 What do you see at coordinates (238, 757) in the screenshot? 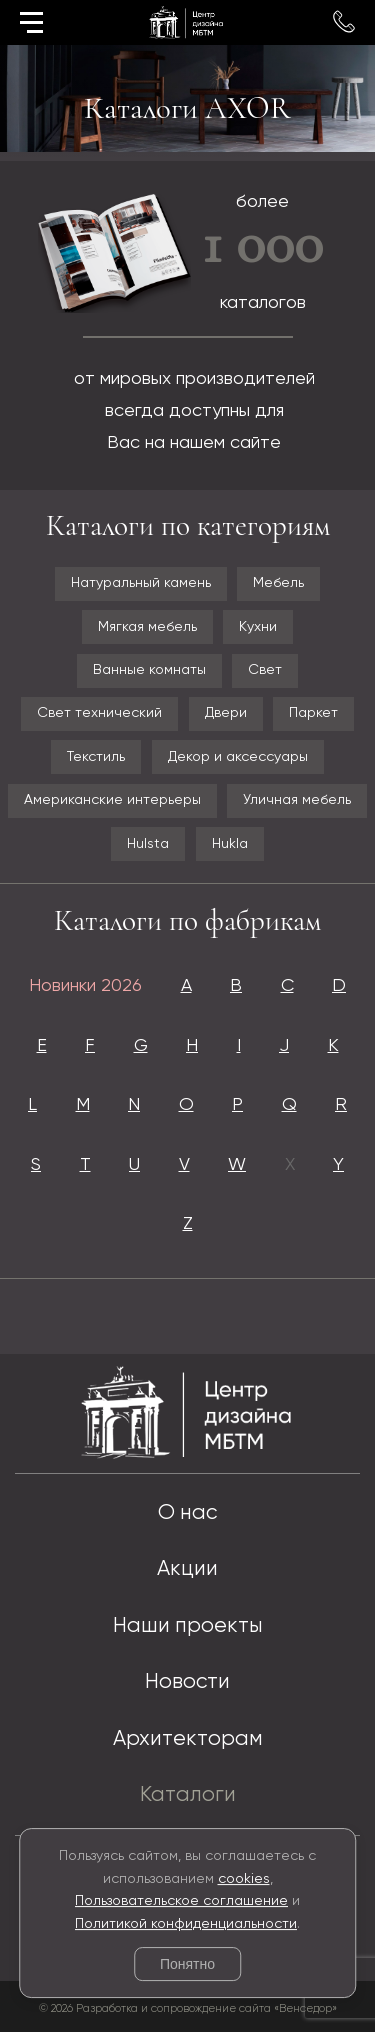
I see `Декор и аксессуары` at bounding box center [238, 757].